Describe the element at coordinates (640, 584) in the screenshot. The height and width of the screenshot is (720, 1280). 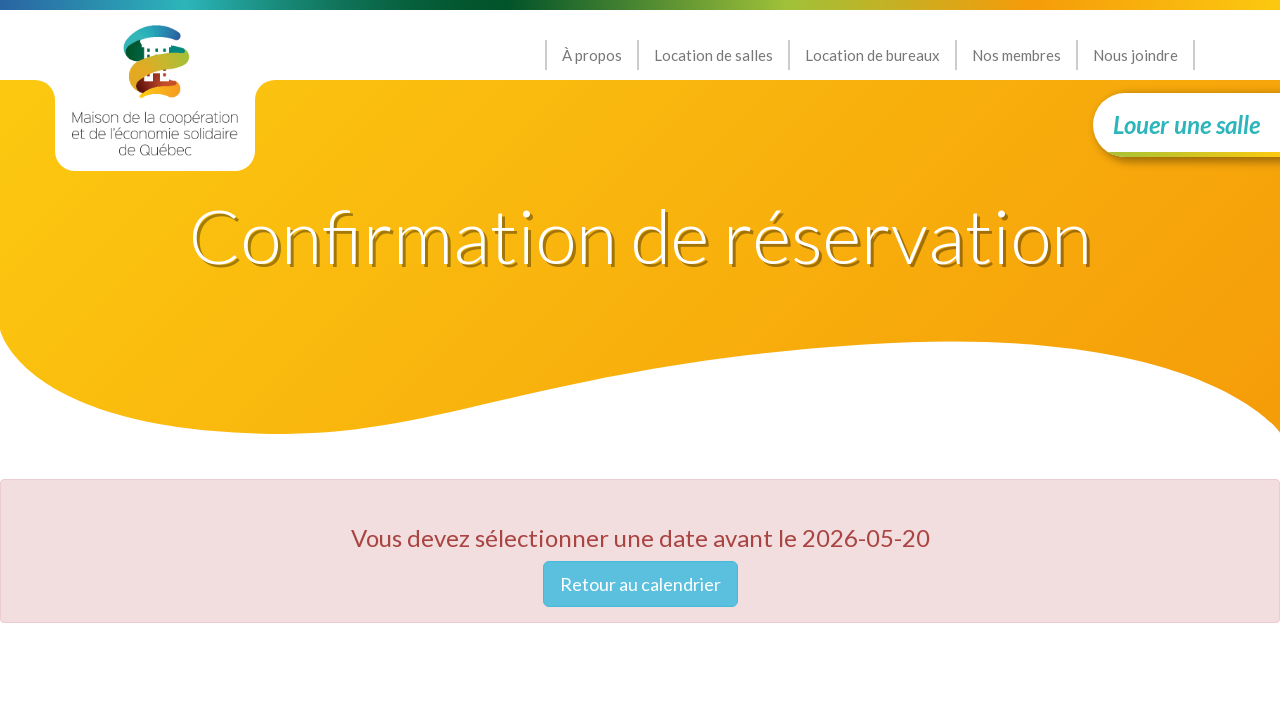
I see `Retour au calendrier` at that location.